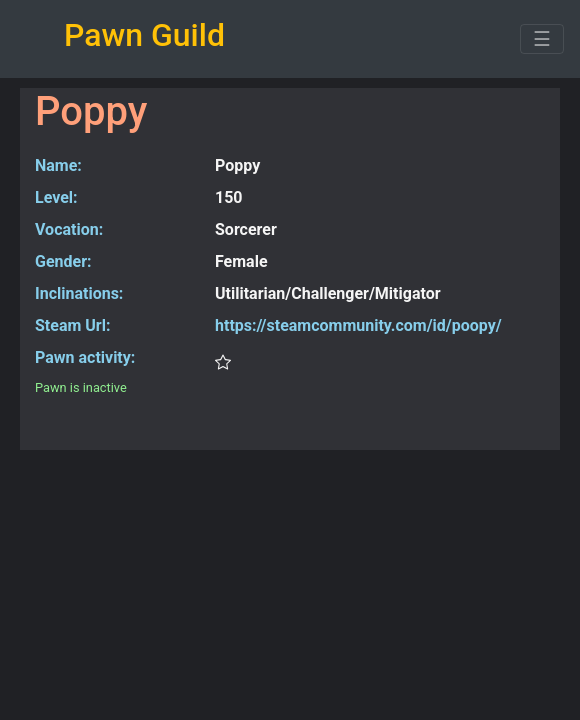 This screenshot has height=720, width=580. What do you see at coordinates (79, 293) in the screenshot?
I see `Inclinations:` at bounding box center [79, 293].